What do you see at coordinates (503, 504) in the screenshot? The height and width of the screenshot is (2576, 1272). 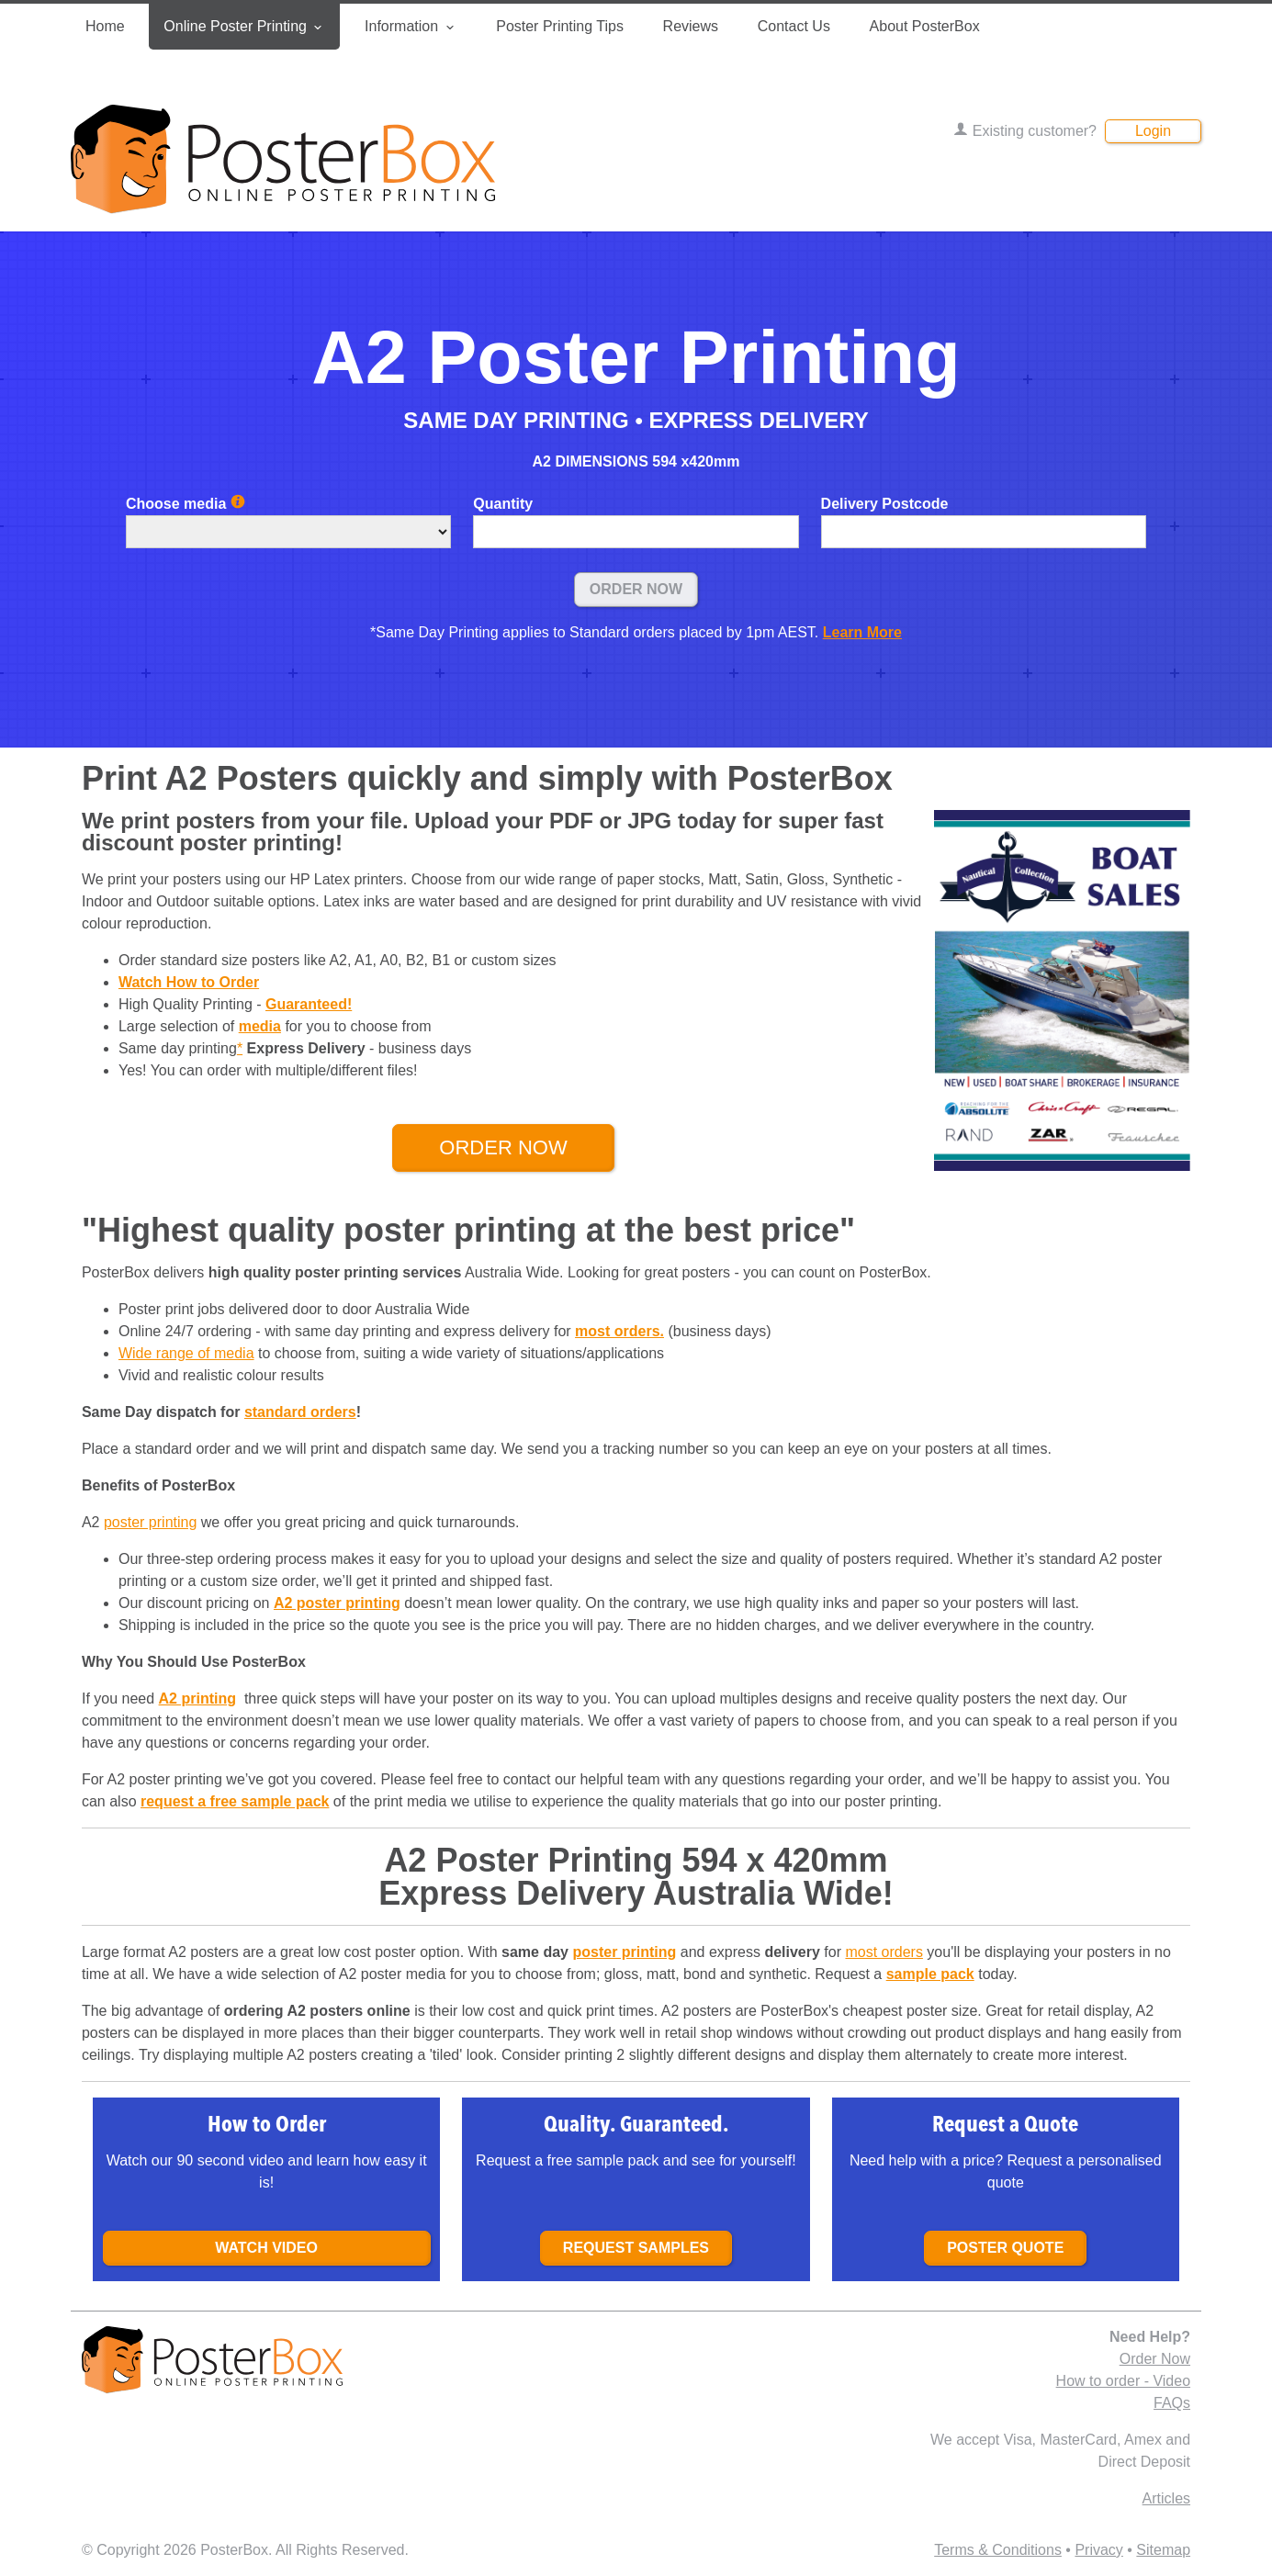 I see `Quantity` at bounding box center [503, 504].